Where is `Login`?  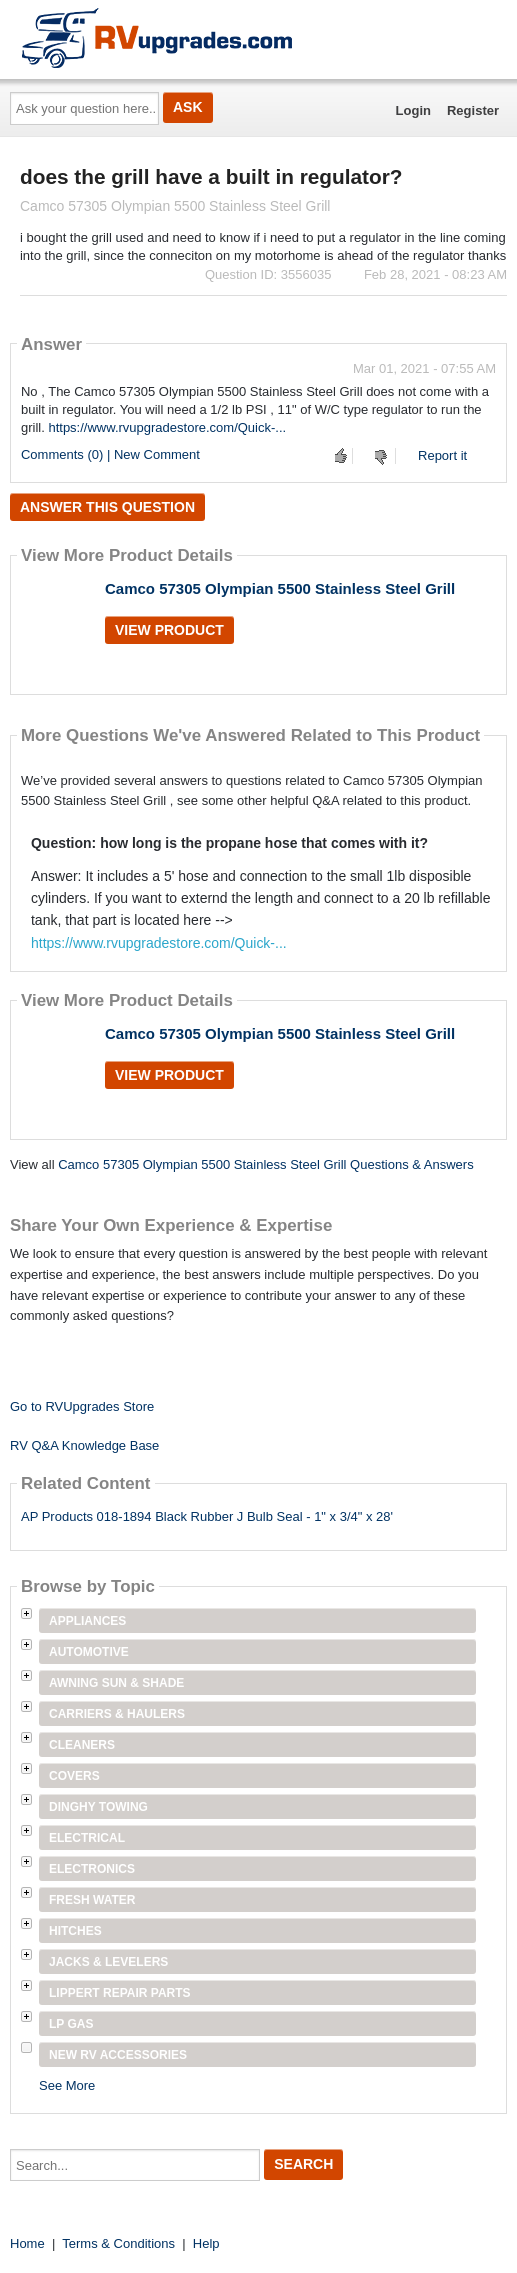
Login is located at coordinates (413, 110).